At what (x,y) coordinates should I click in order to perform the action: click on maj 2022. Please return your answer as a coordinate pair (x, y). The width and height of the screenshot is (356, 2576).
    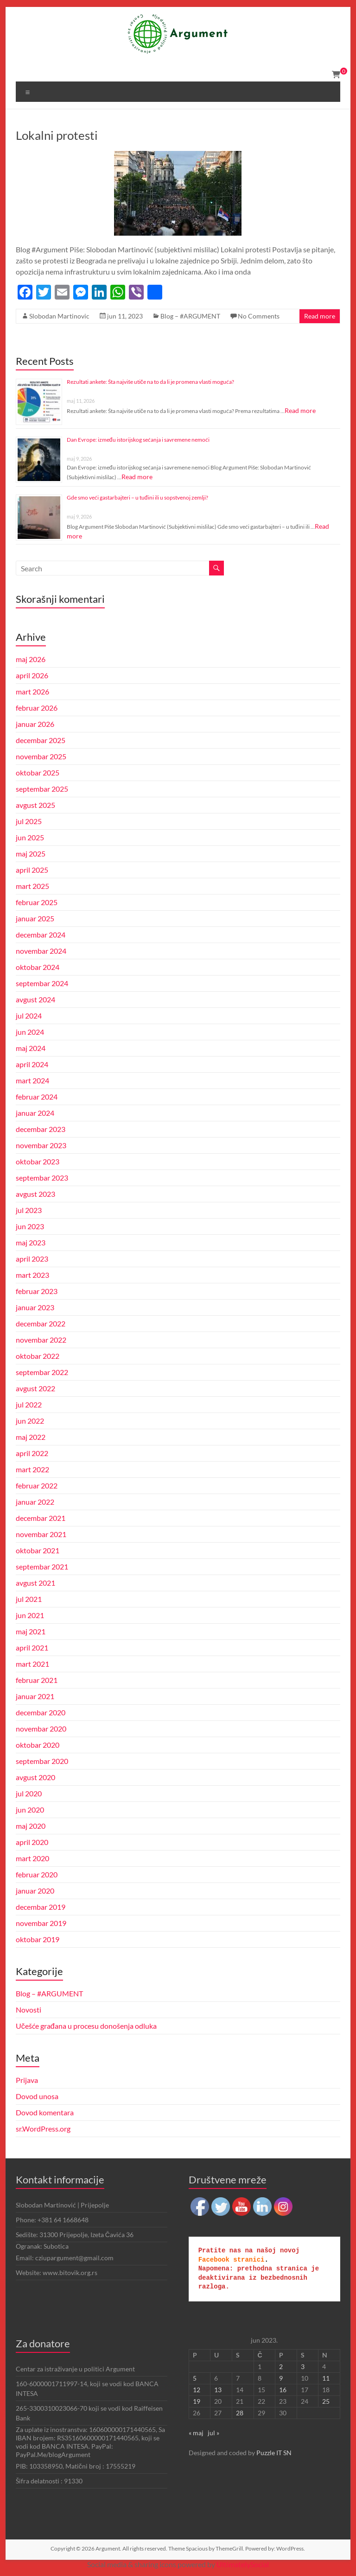
    Looking at the image, I should click on (30, 1436).